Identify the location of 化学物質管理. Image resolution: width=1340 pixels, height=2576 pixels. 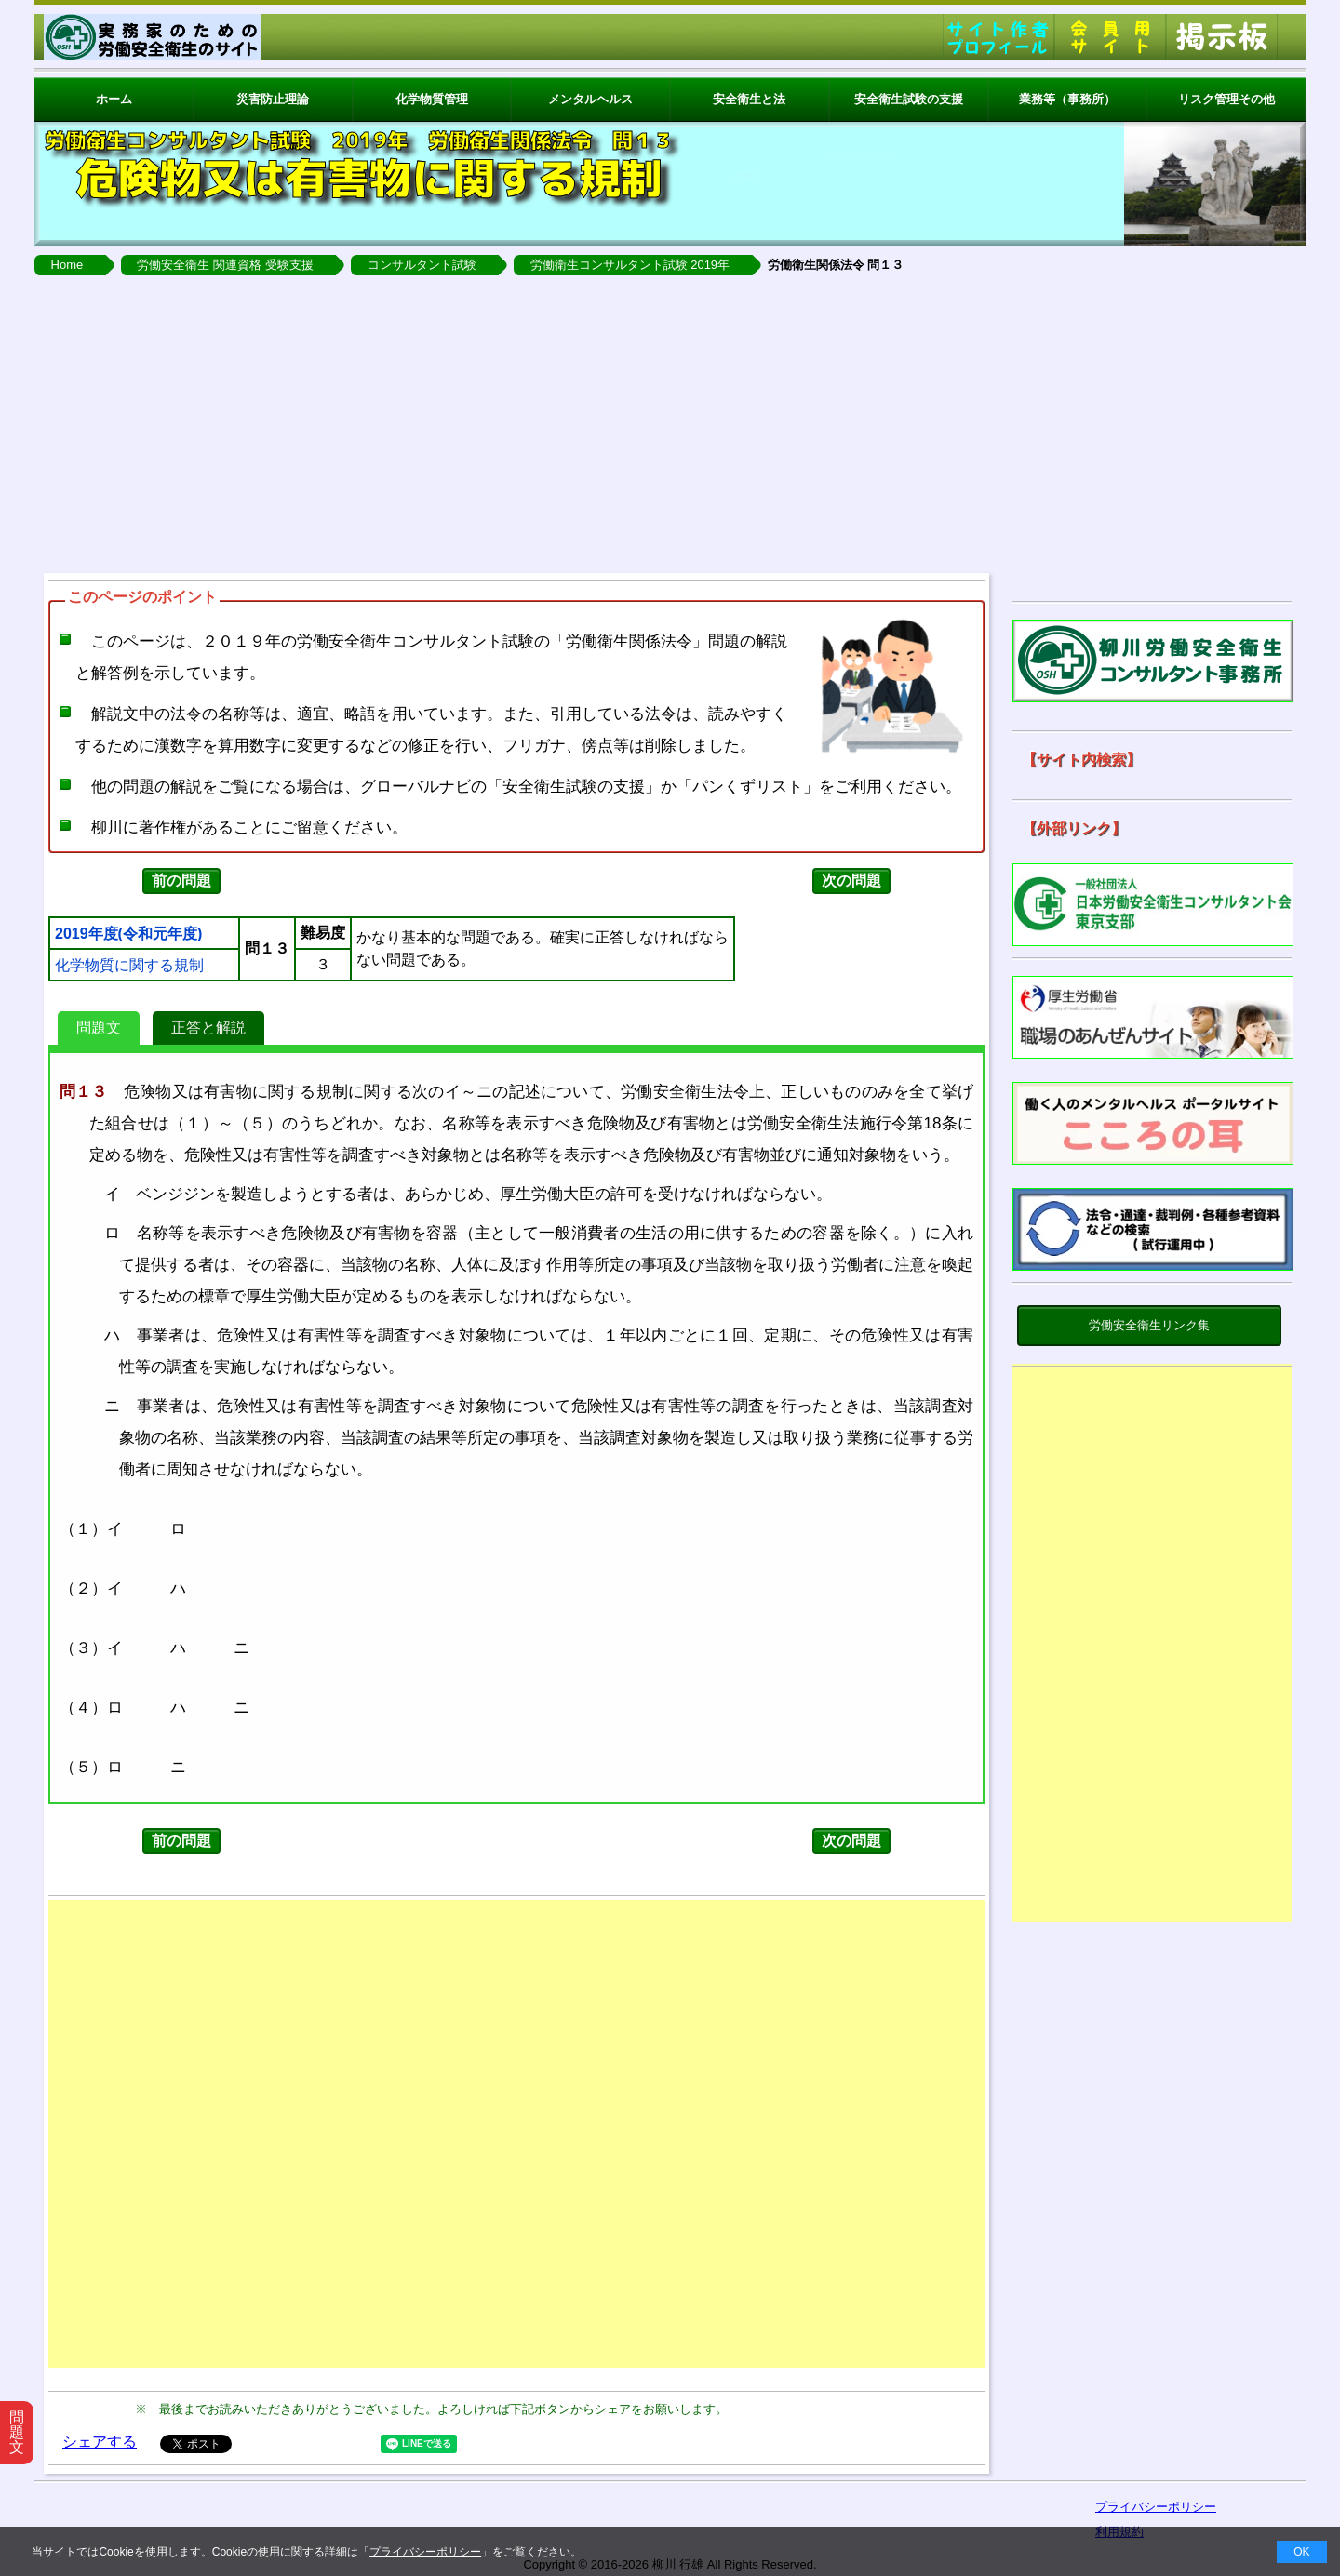
(431, 99).